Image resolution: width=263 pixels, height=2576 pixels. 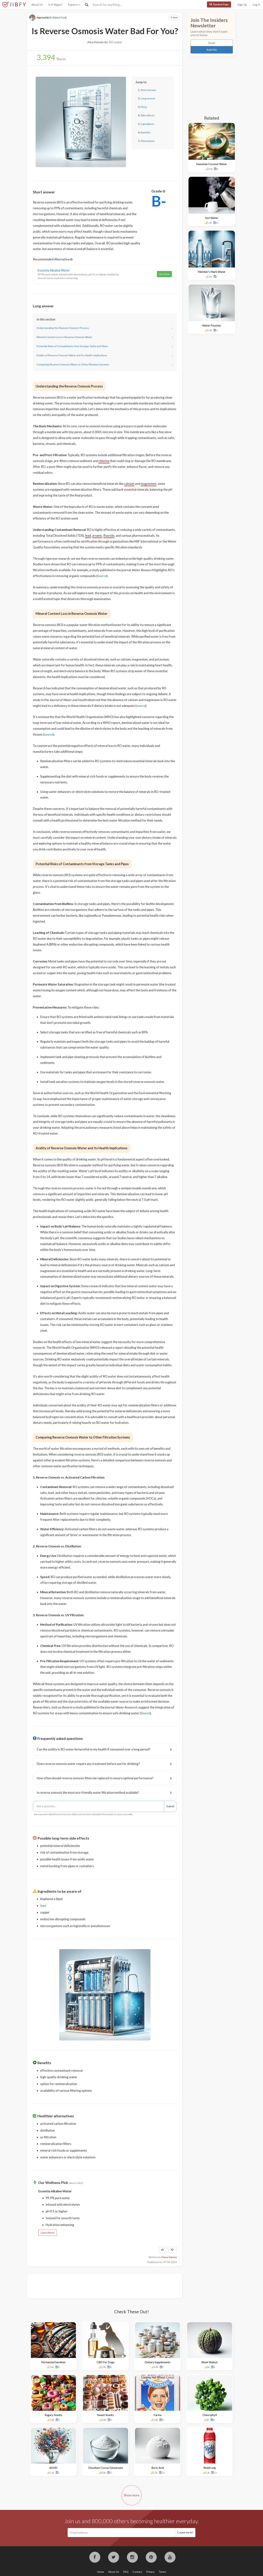 What do you see at coordinates (148, 115) in the screenshot?
I see `Side effects` at bounding box center [148, 115].